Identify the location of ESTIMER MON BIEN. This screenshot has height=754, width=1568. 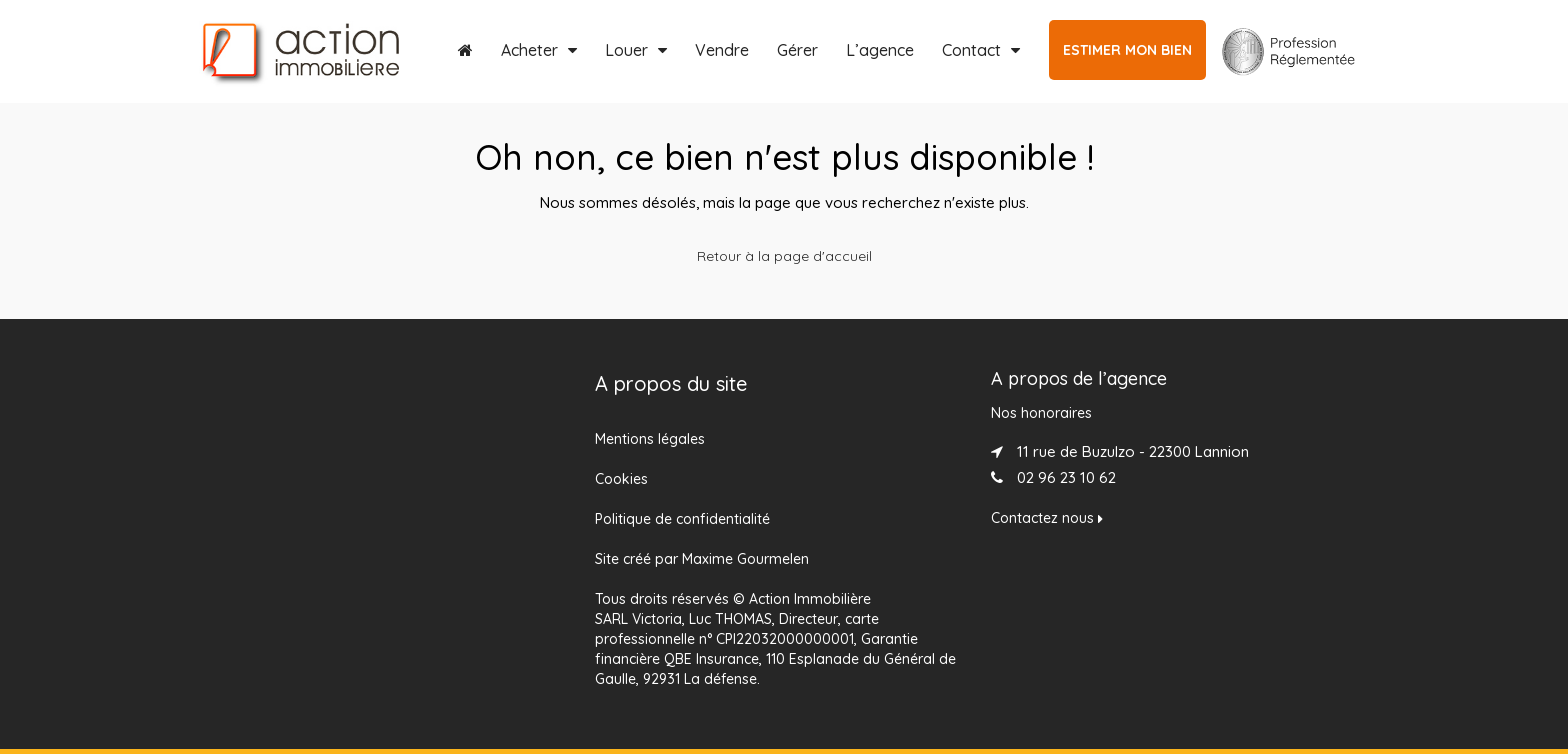
(1127, 50).